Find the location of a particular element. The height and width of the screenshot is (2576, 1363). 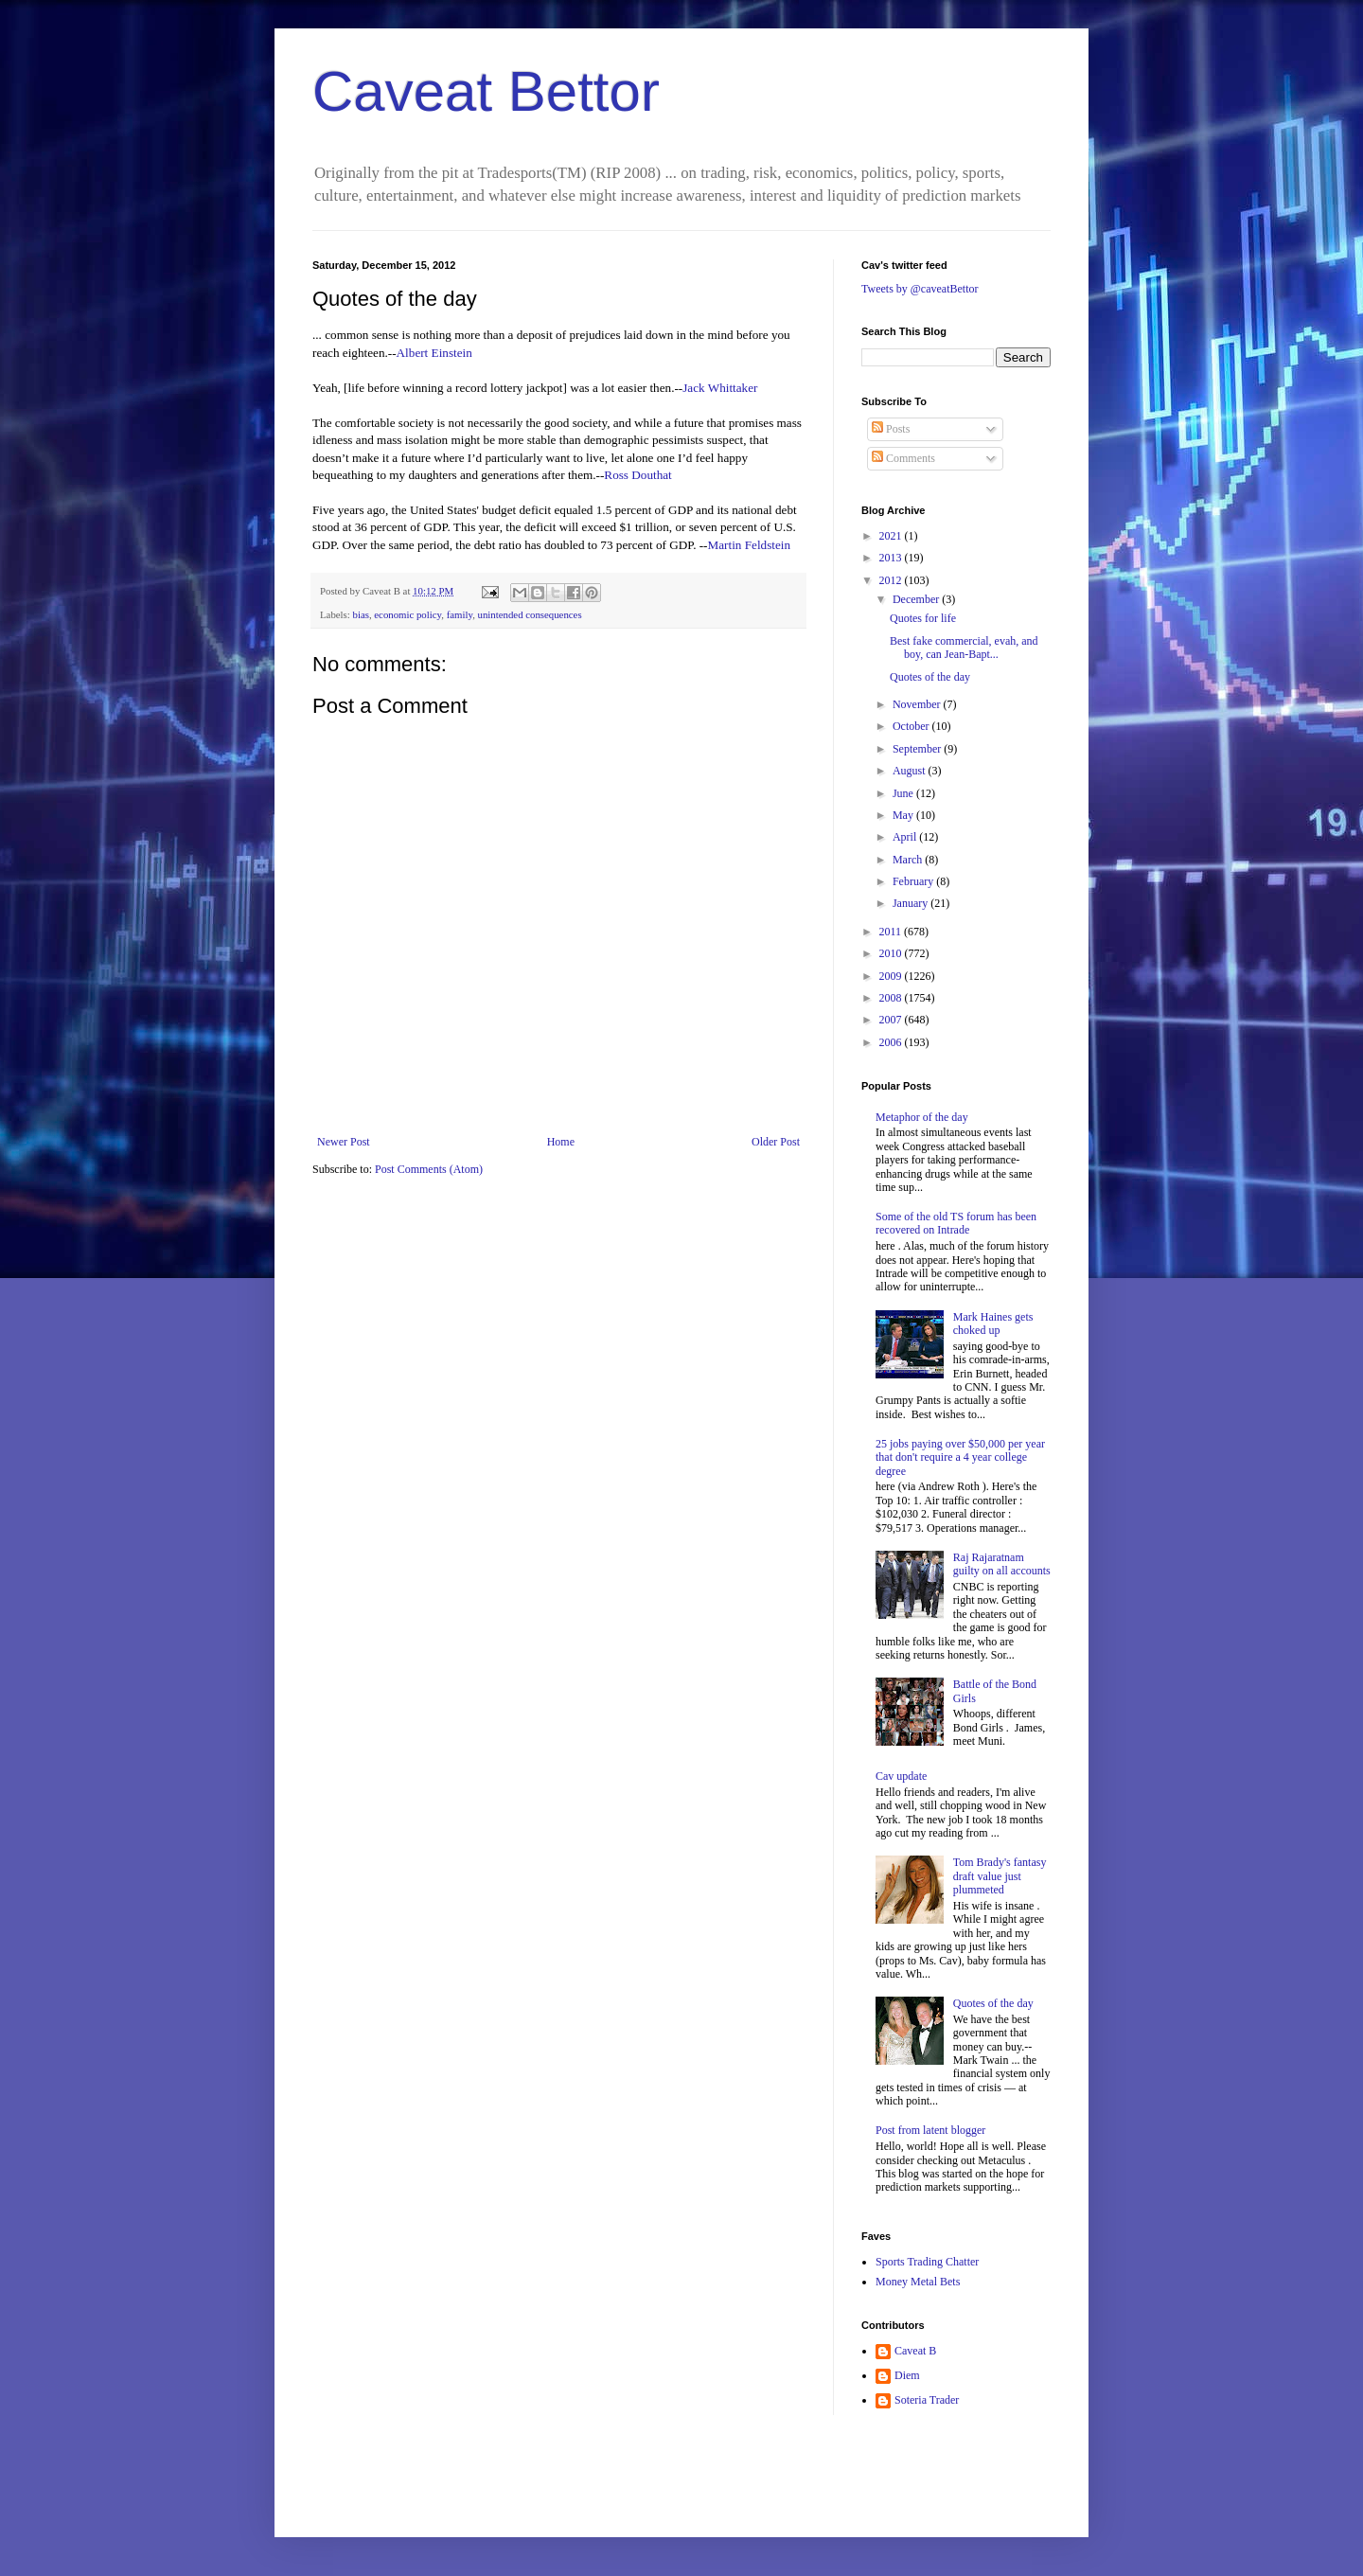

Jack Whittaker is located at coordinates (719, 388).